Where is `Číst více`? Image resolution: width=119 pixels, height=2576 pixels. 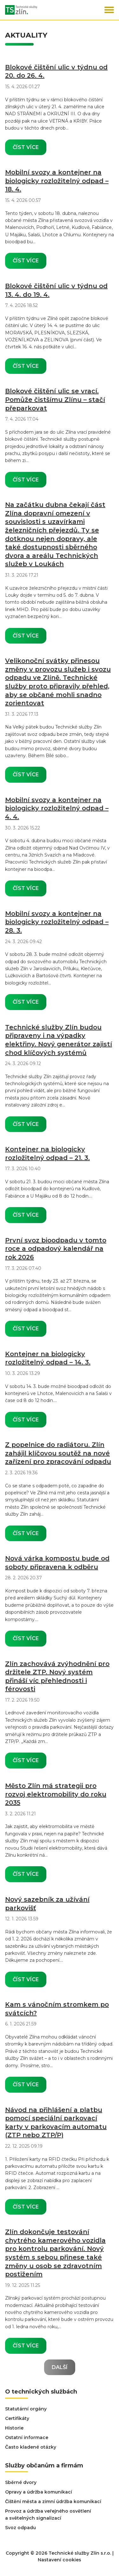
Číst více is located at coordinates (26, 147).